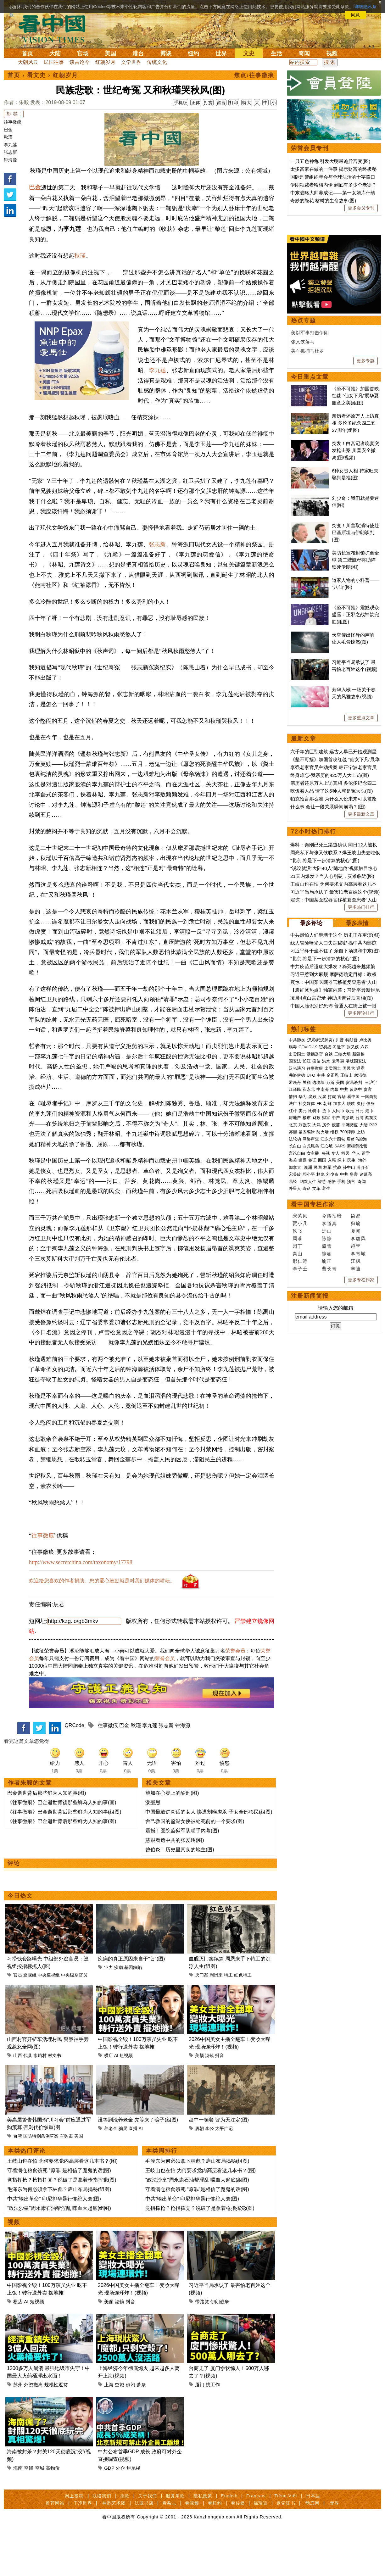 Image resolution: width=385 pixels, height=2576 pixels. What do you see at coordinates (114, 2547) in the screenshot?
I see `神韵艺术团` at bounding box center [114, 2547].